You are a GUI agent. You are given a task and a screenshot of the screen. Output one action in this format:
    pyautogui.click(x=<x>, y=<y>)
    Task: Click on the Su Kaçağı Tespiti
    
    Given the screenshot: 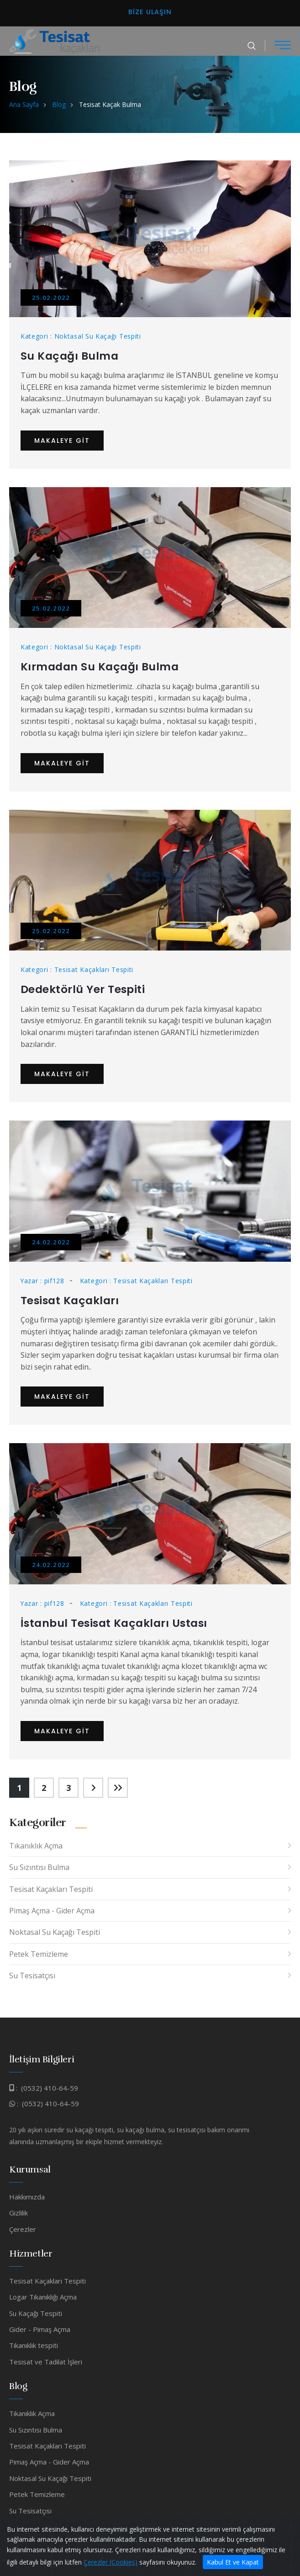 What is the action you would take?
    pyautogui.click(x=35, y=2311)
    